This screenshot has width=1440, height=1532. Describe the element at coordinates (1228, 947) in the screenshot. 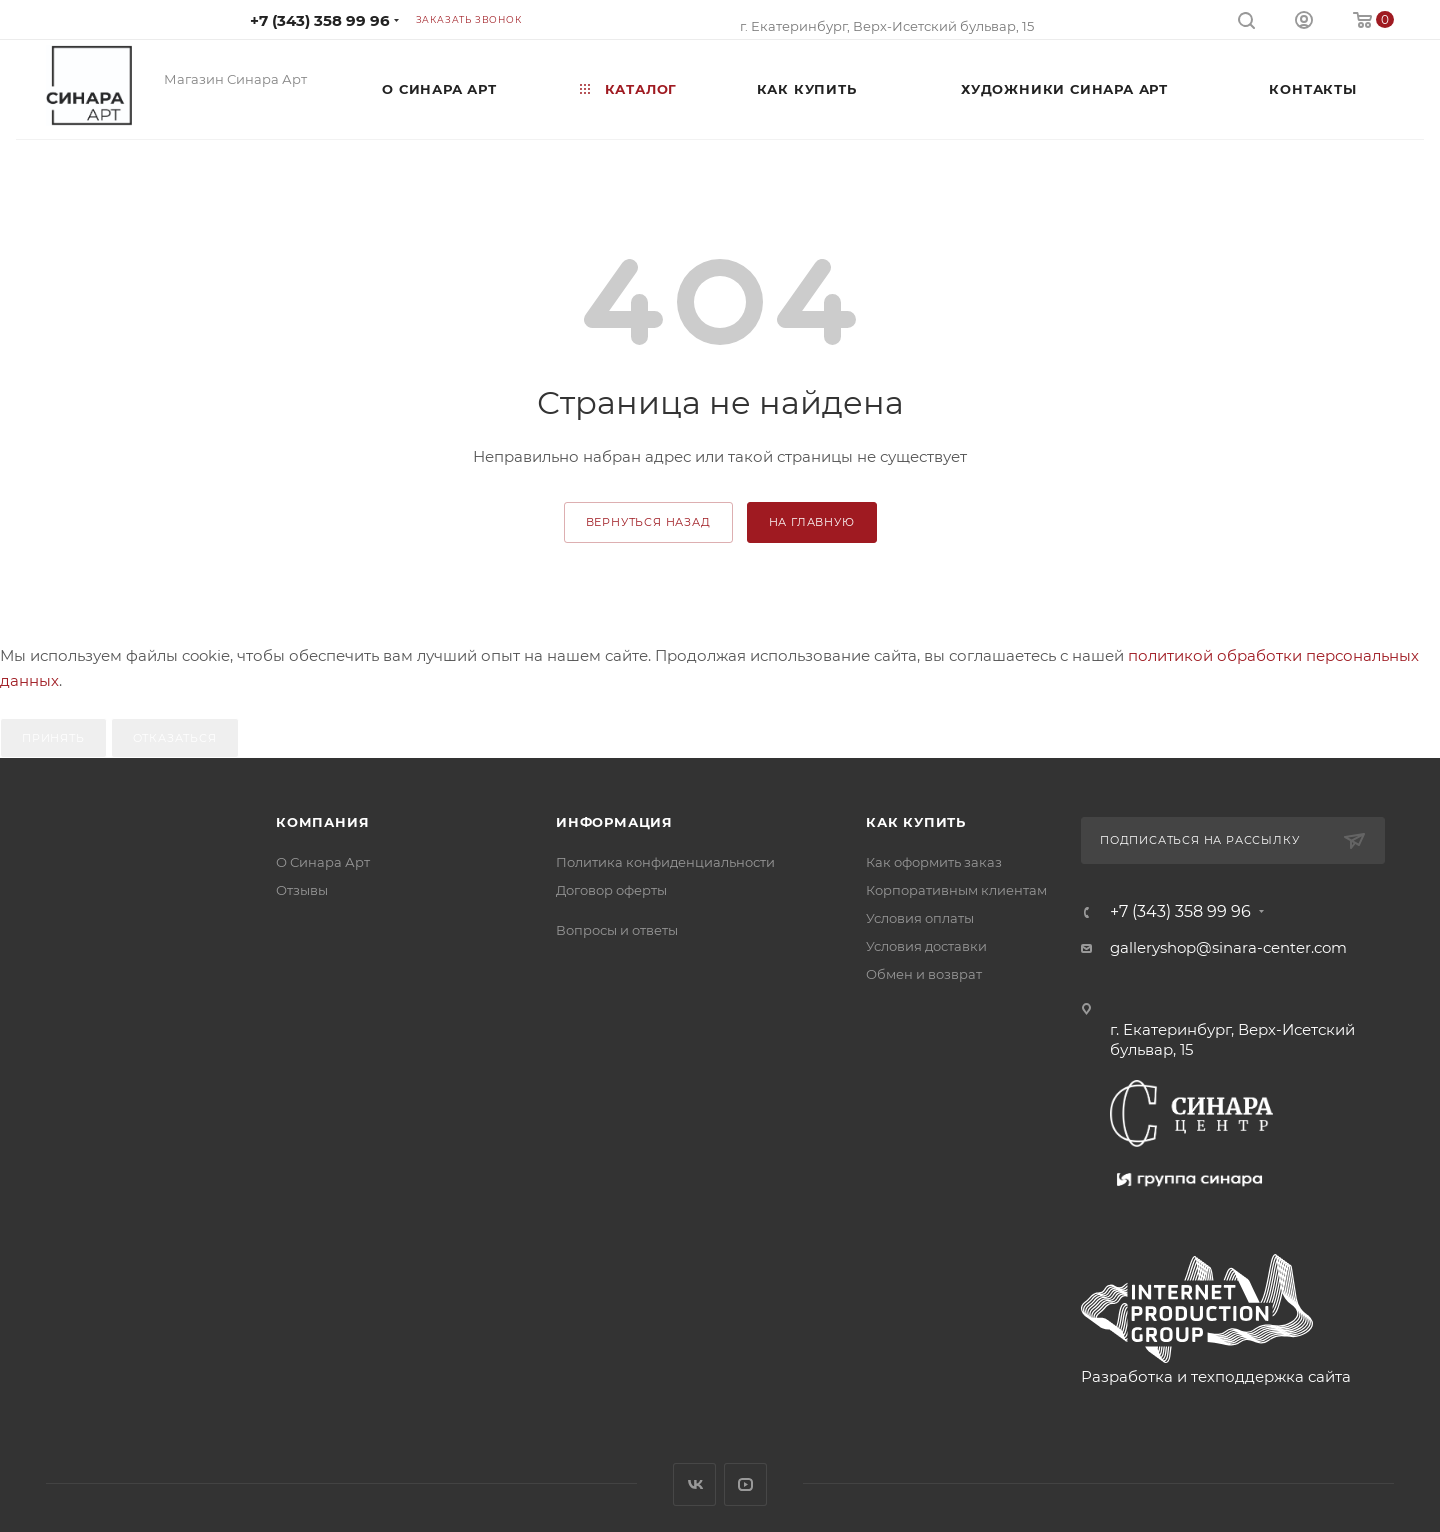

I see `galleryshop@sinara-center.com` at that location.